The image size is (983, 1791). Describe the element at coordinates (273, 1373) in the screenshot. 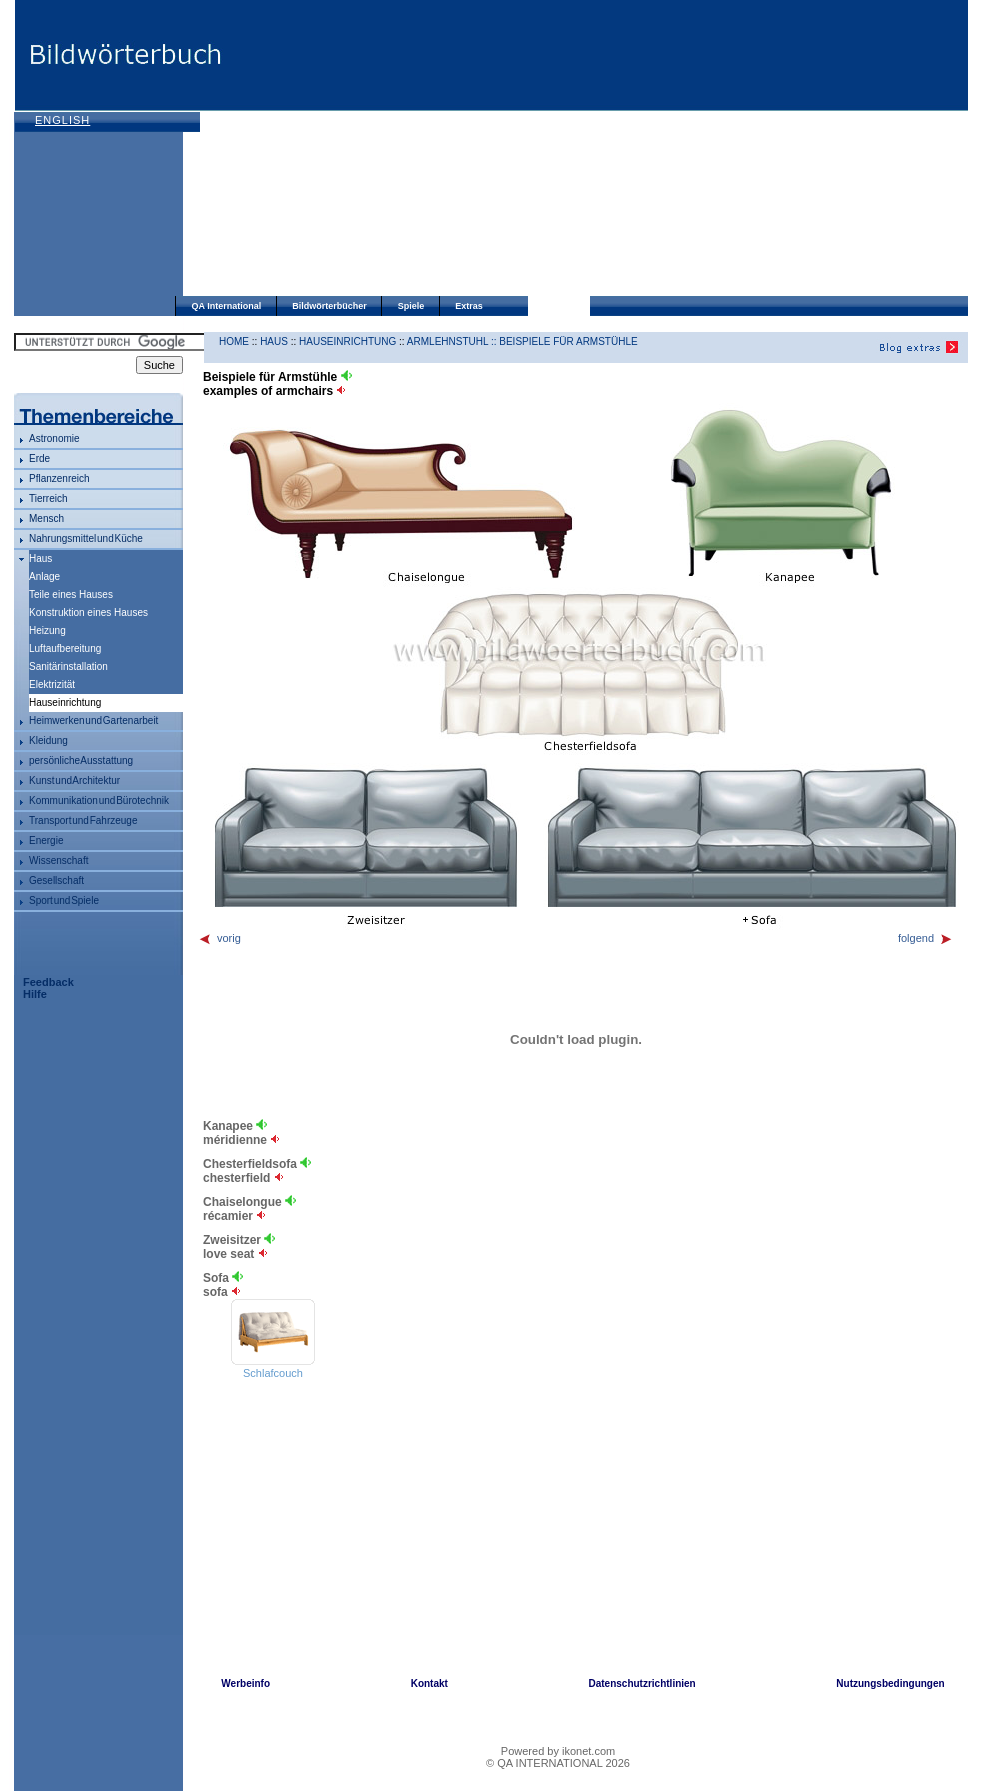

I see `Schlafcouch` at that location.